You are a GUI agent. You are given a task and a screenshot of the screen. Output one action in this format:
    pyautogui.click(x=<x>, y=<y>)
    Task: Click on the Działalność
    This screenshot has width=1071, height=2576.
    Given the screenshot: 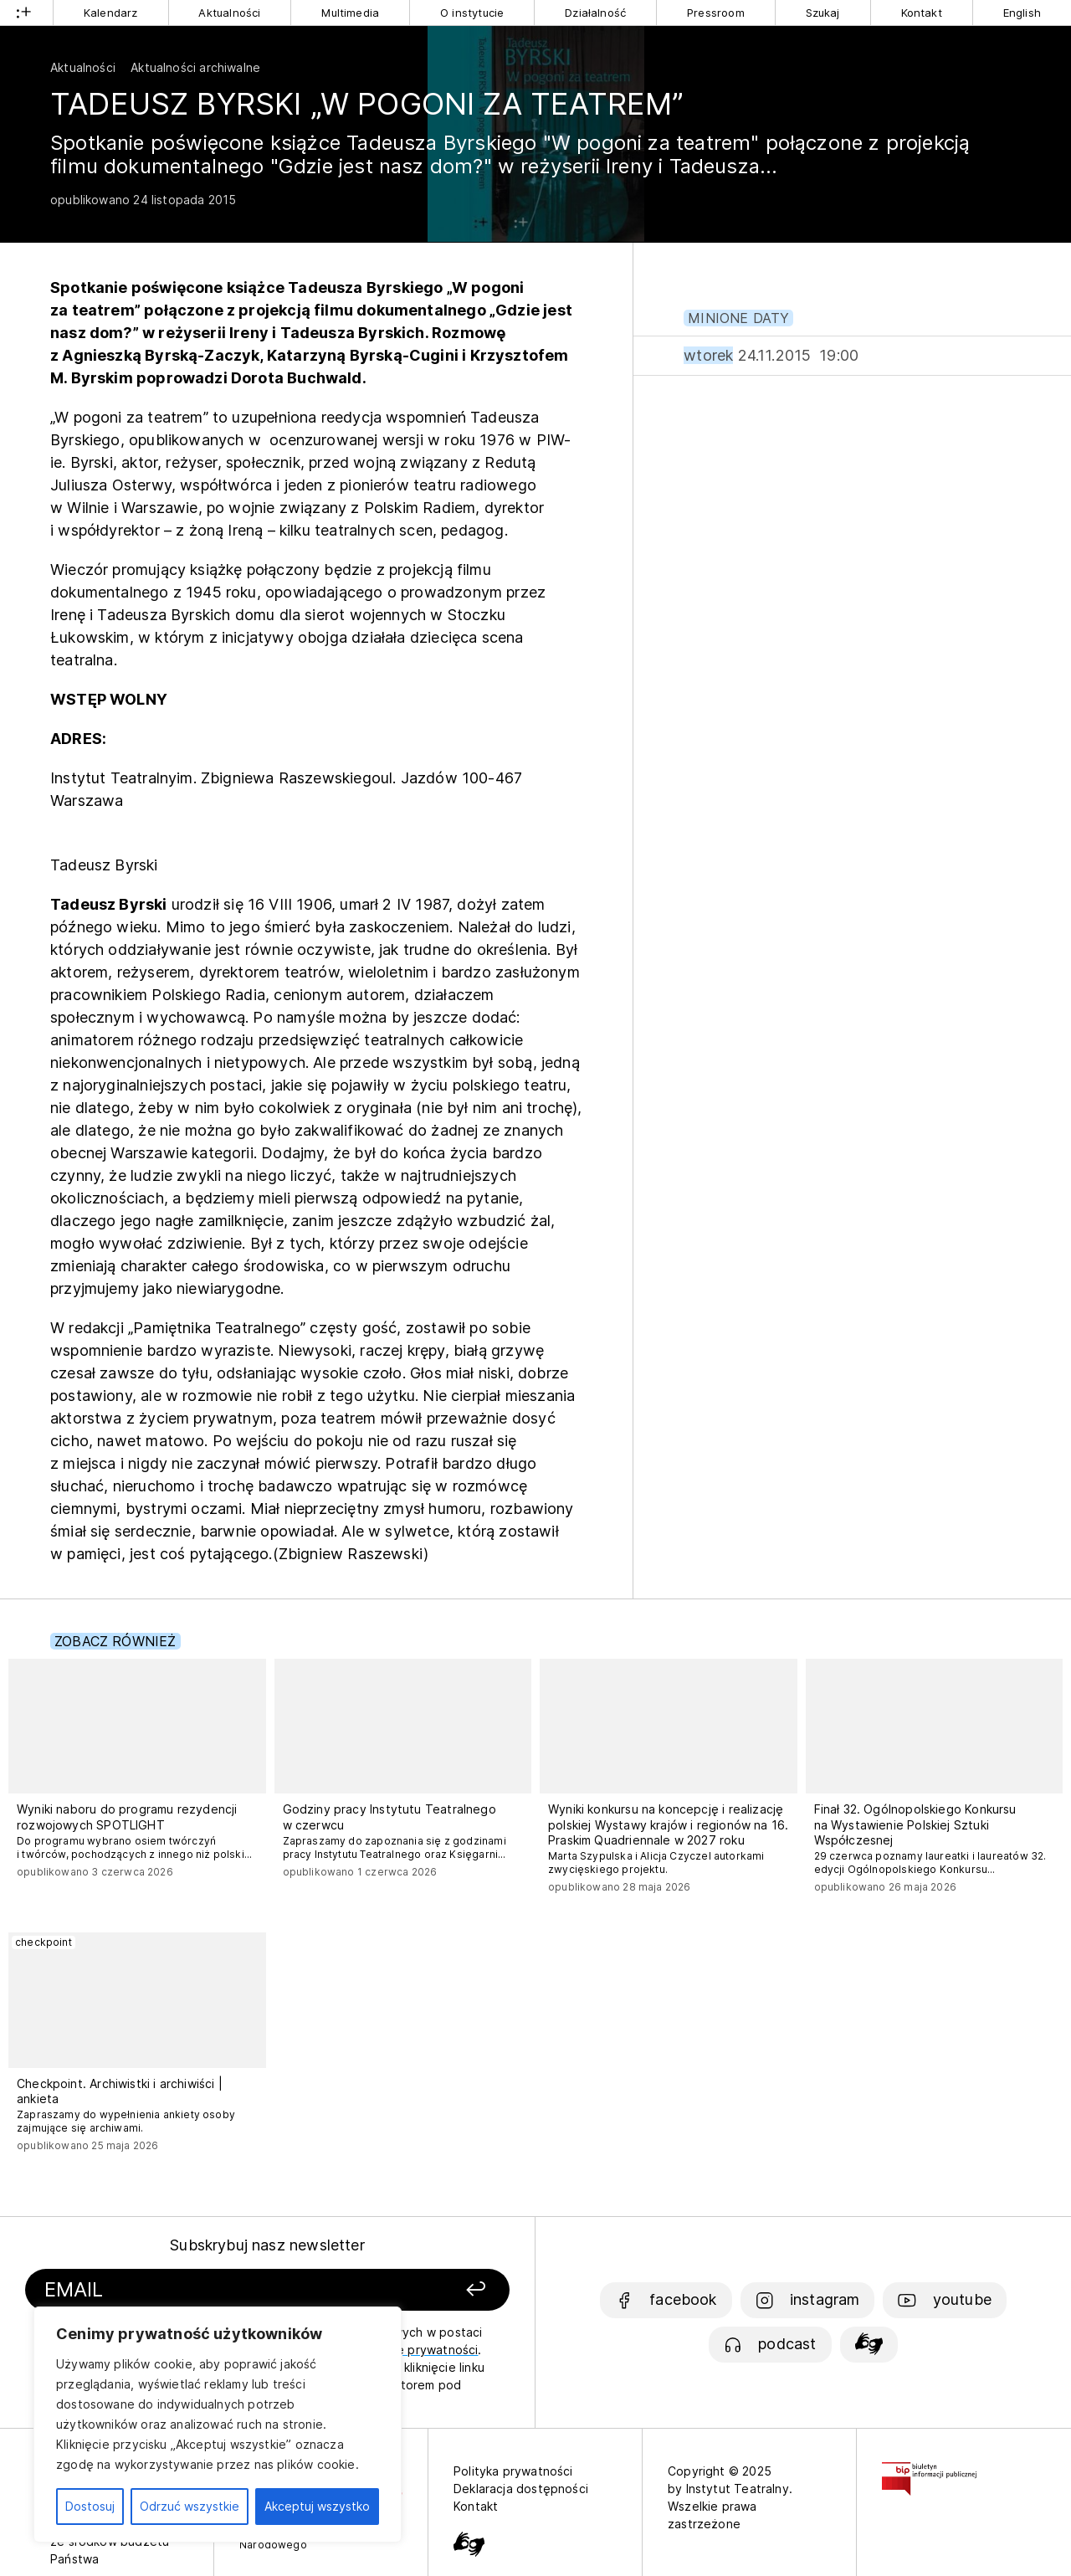 What is the action you would take?
    pyautogui.click(x=595, y=12)
    